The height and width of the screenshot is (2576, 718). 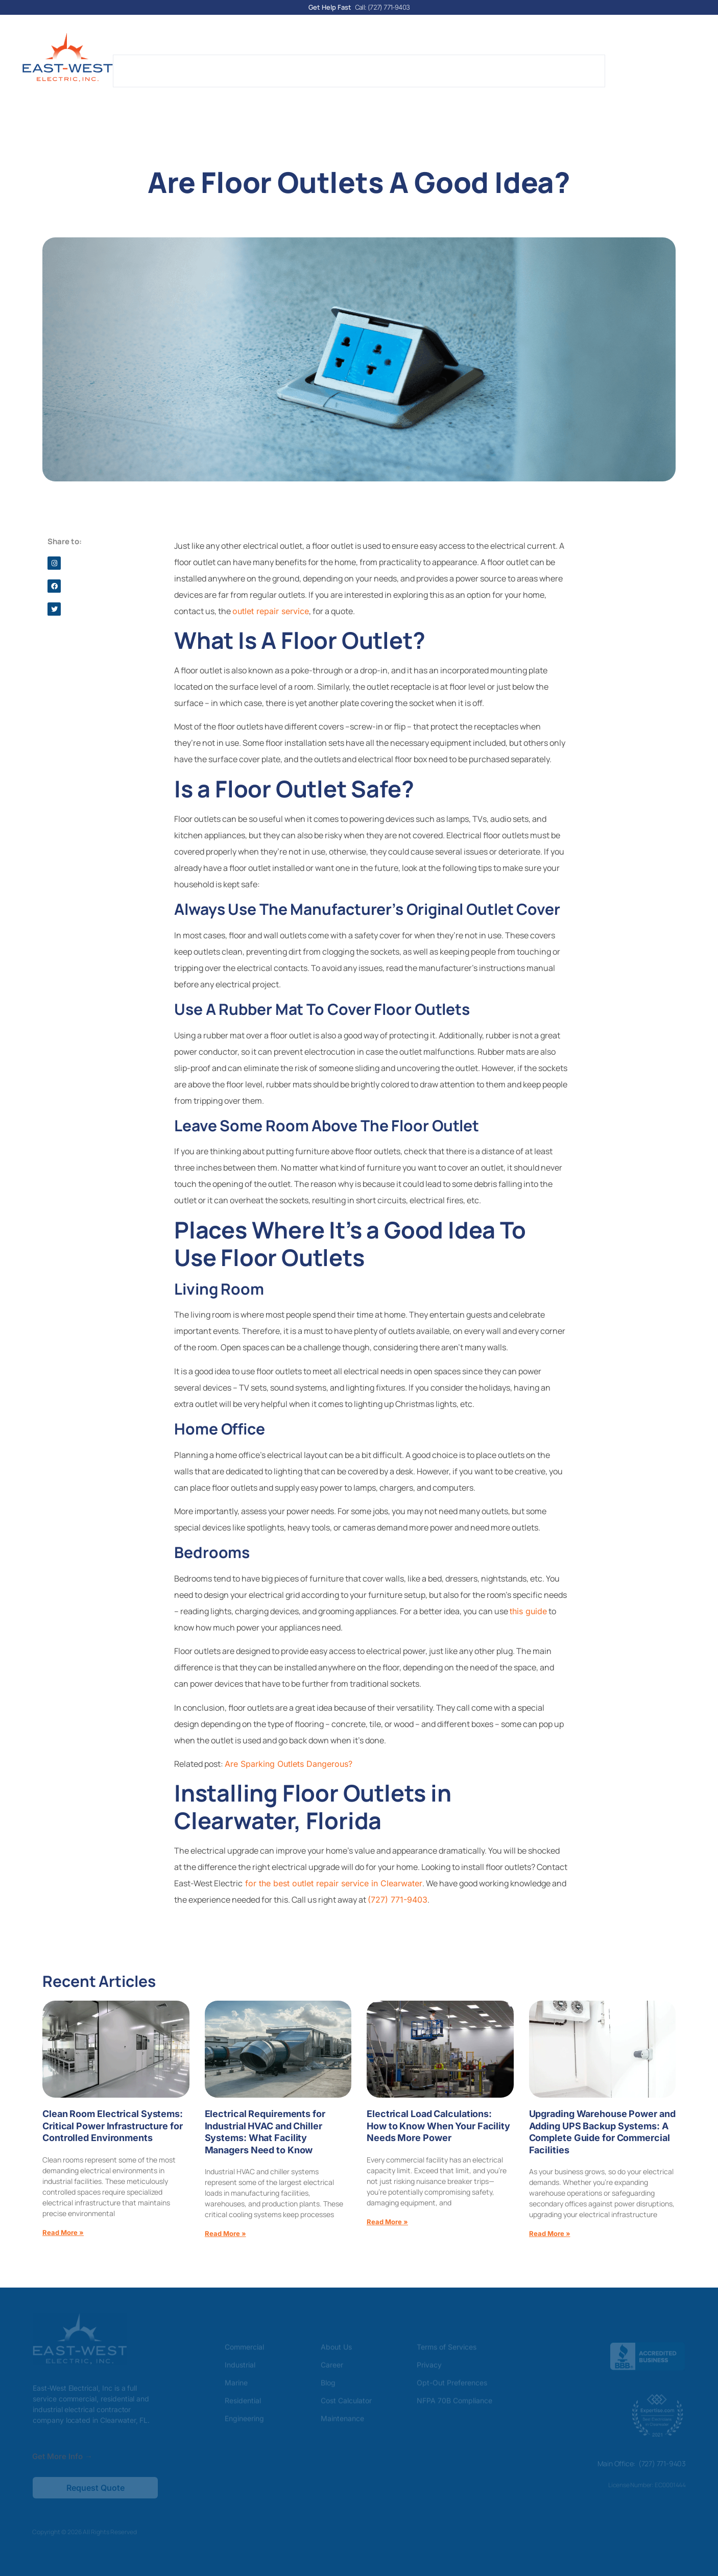 What do you see at coordinates (112, 2124) in the screenshot?
I see `Clean Room Electrical Systems: Critical Power Infrastructure for Controlled Environments` at bounding box center [112, 2124].